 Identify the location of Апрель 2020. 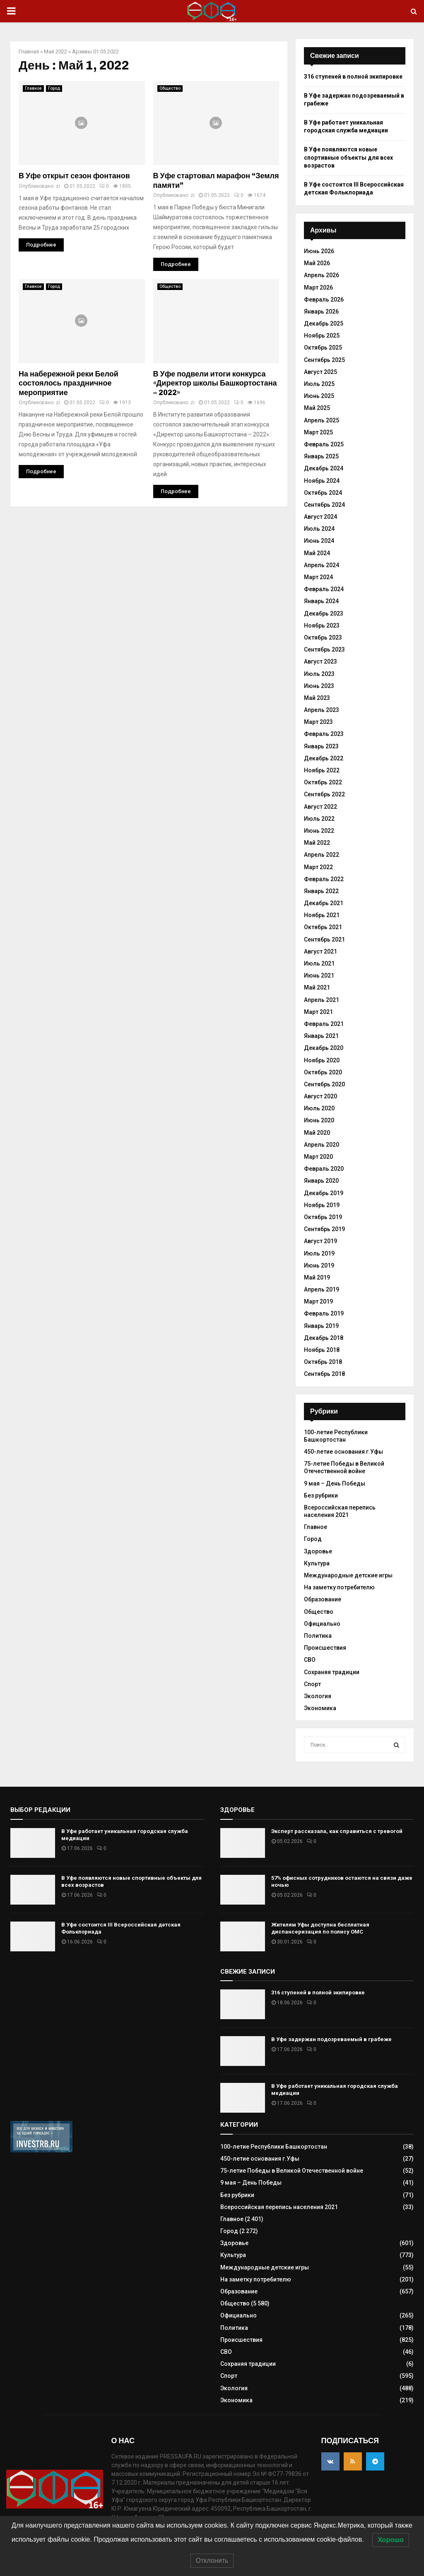
(321, 1144).